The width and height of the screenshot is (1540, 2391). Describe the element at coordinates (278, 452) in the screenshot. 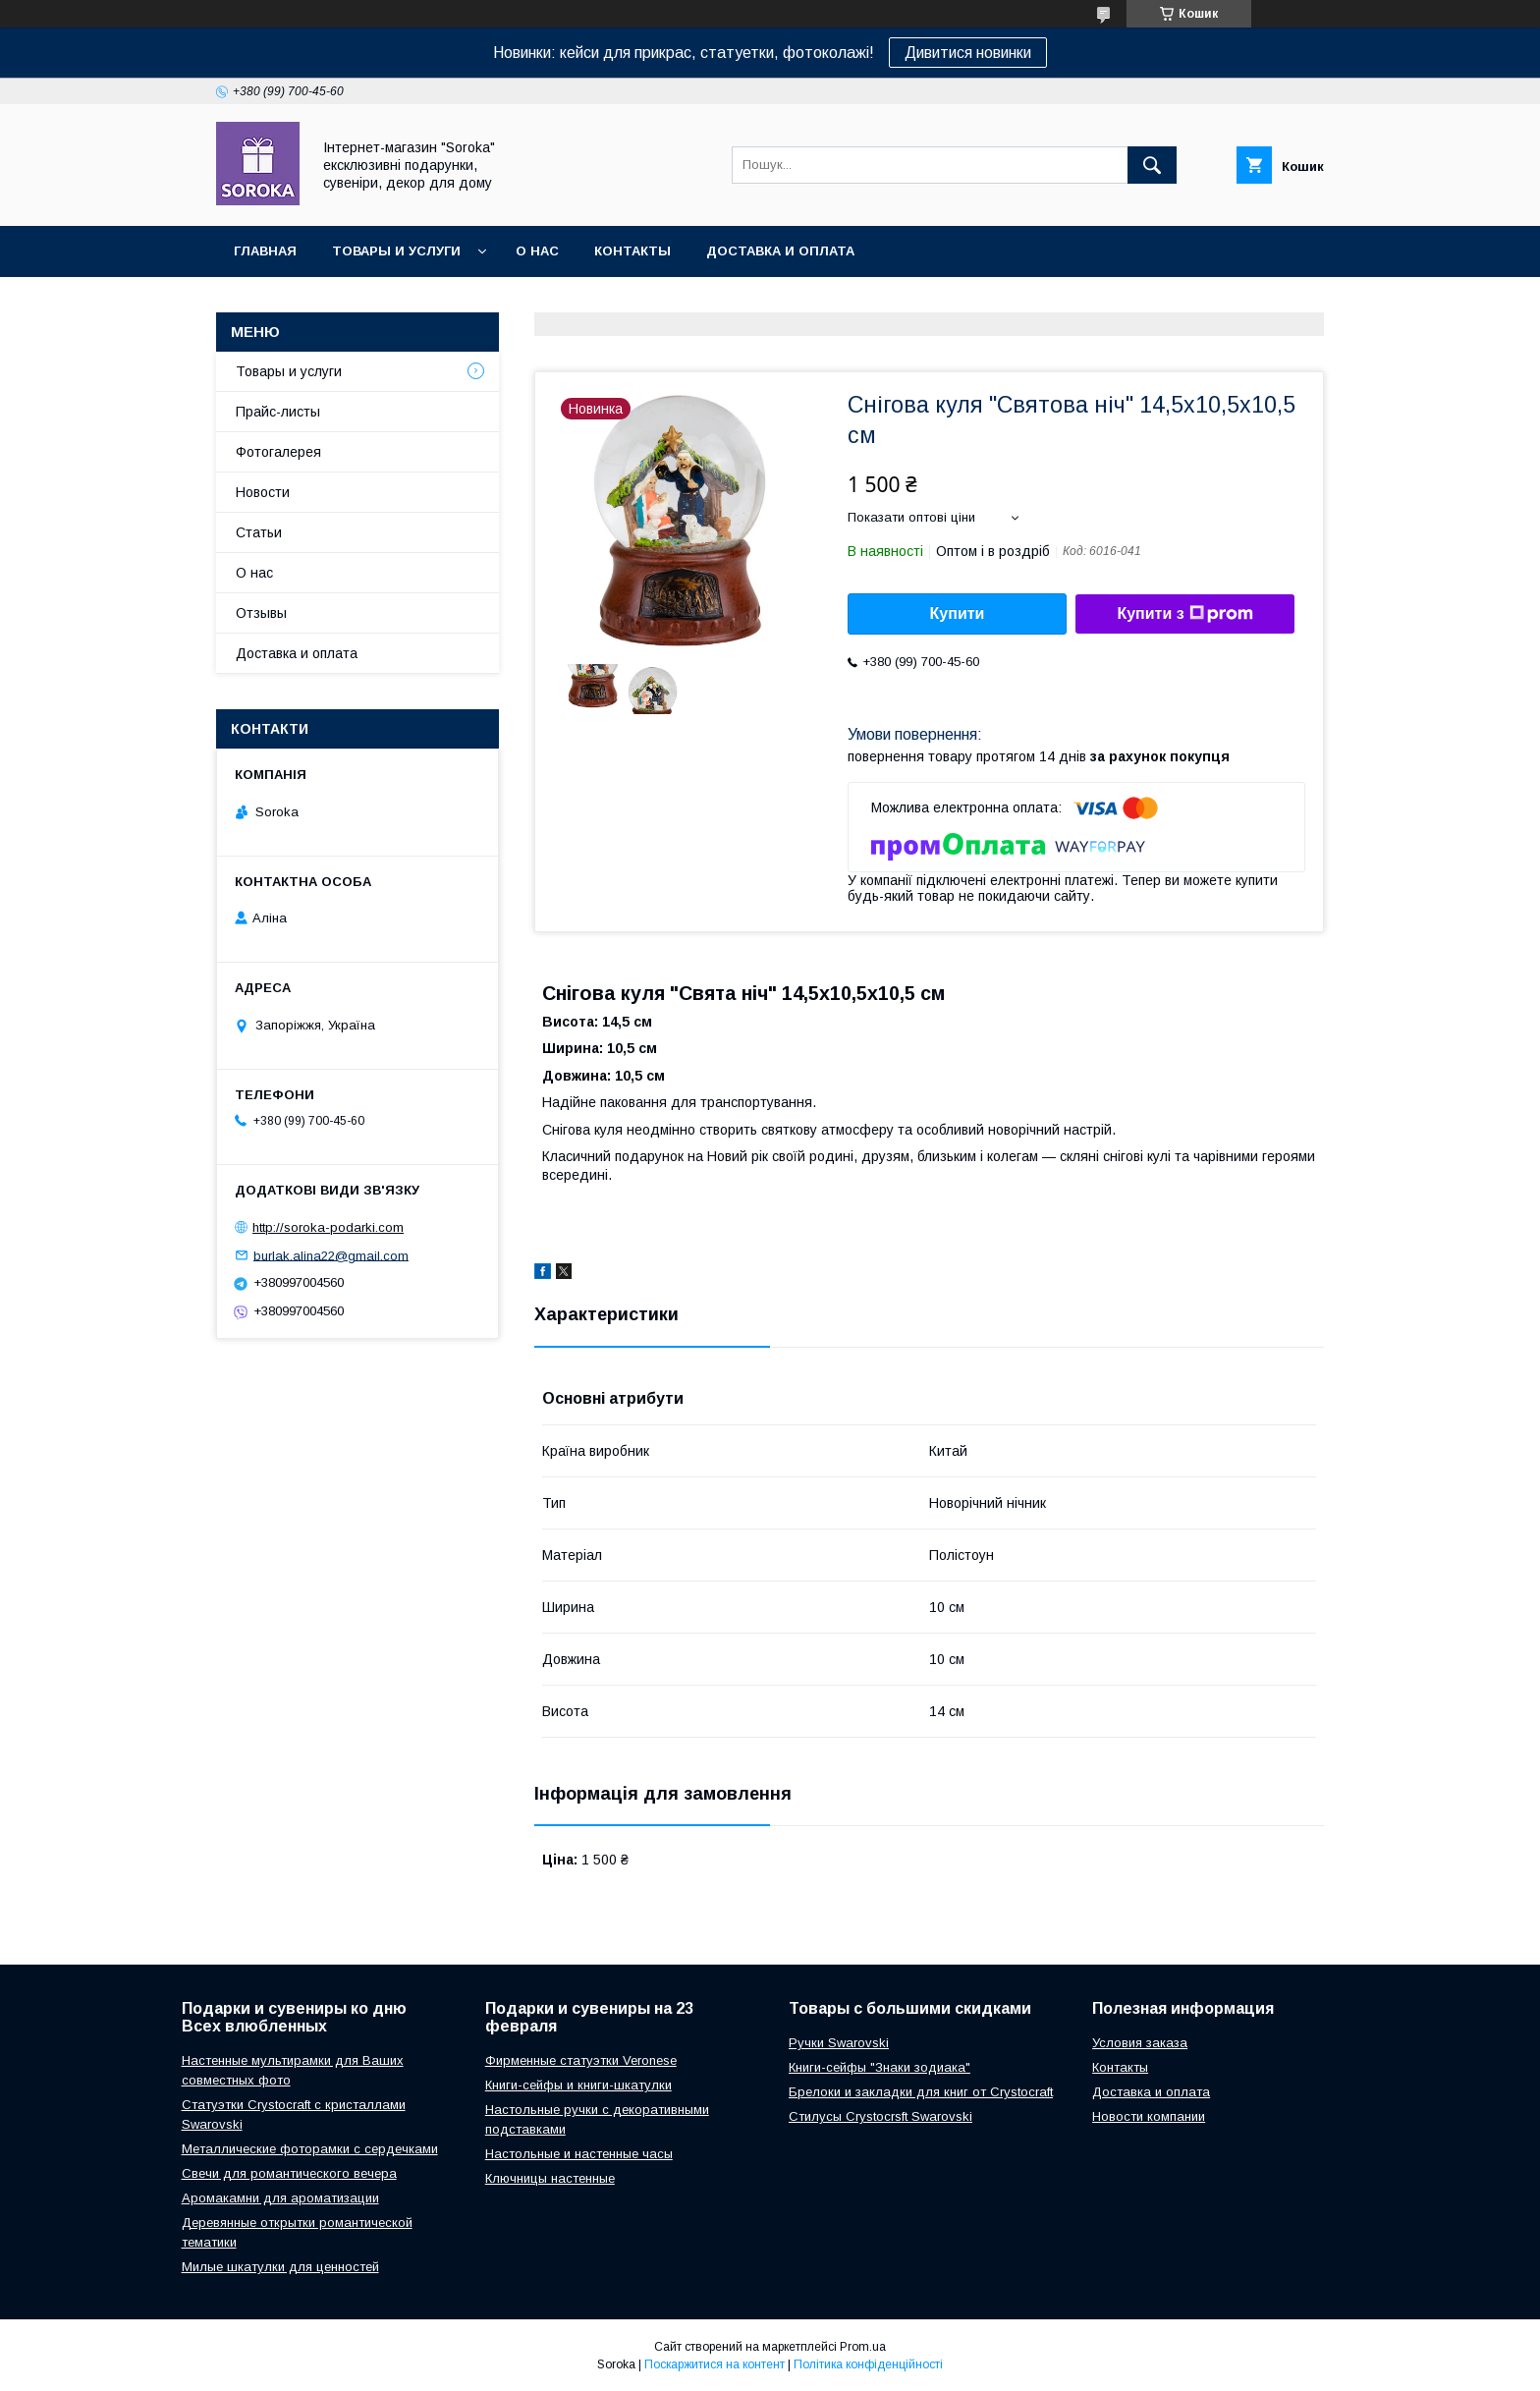

I see `Фотогалерея` at that location.